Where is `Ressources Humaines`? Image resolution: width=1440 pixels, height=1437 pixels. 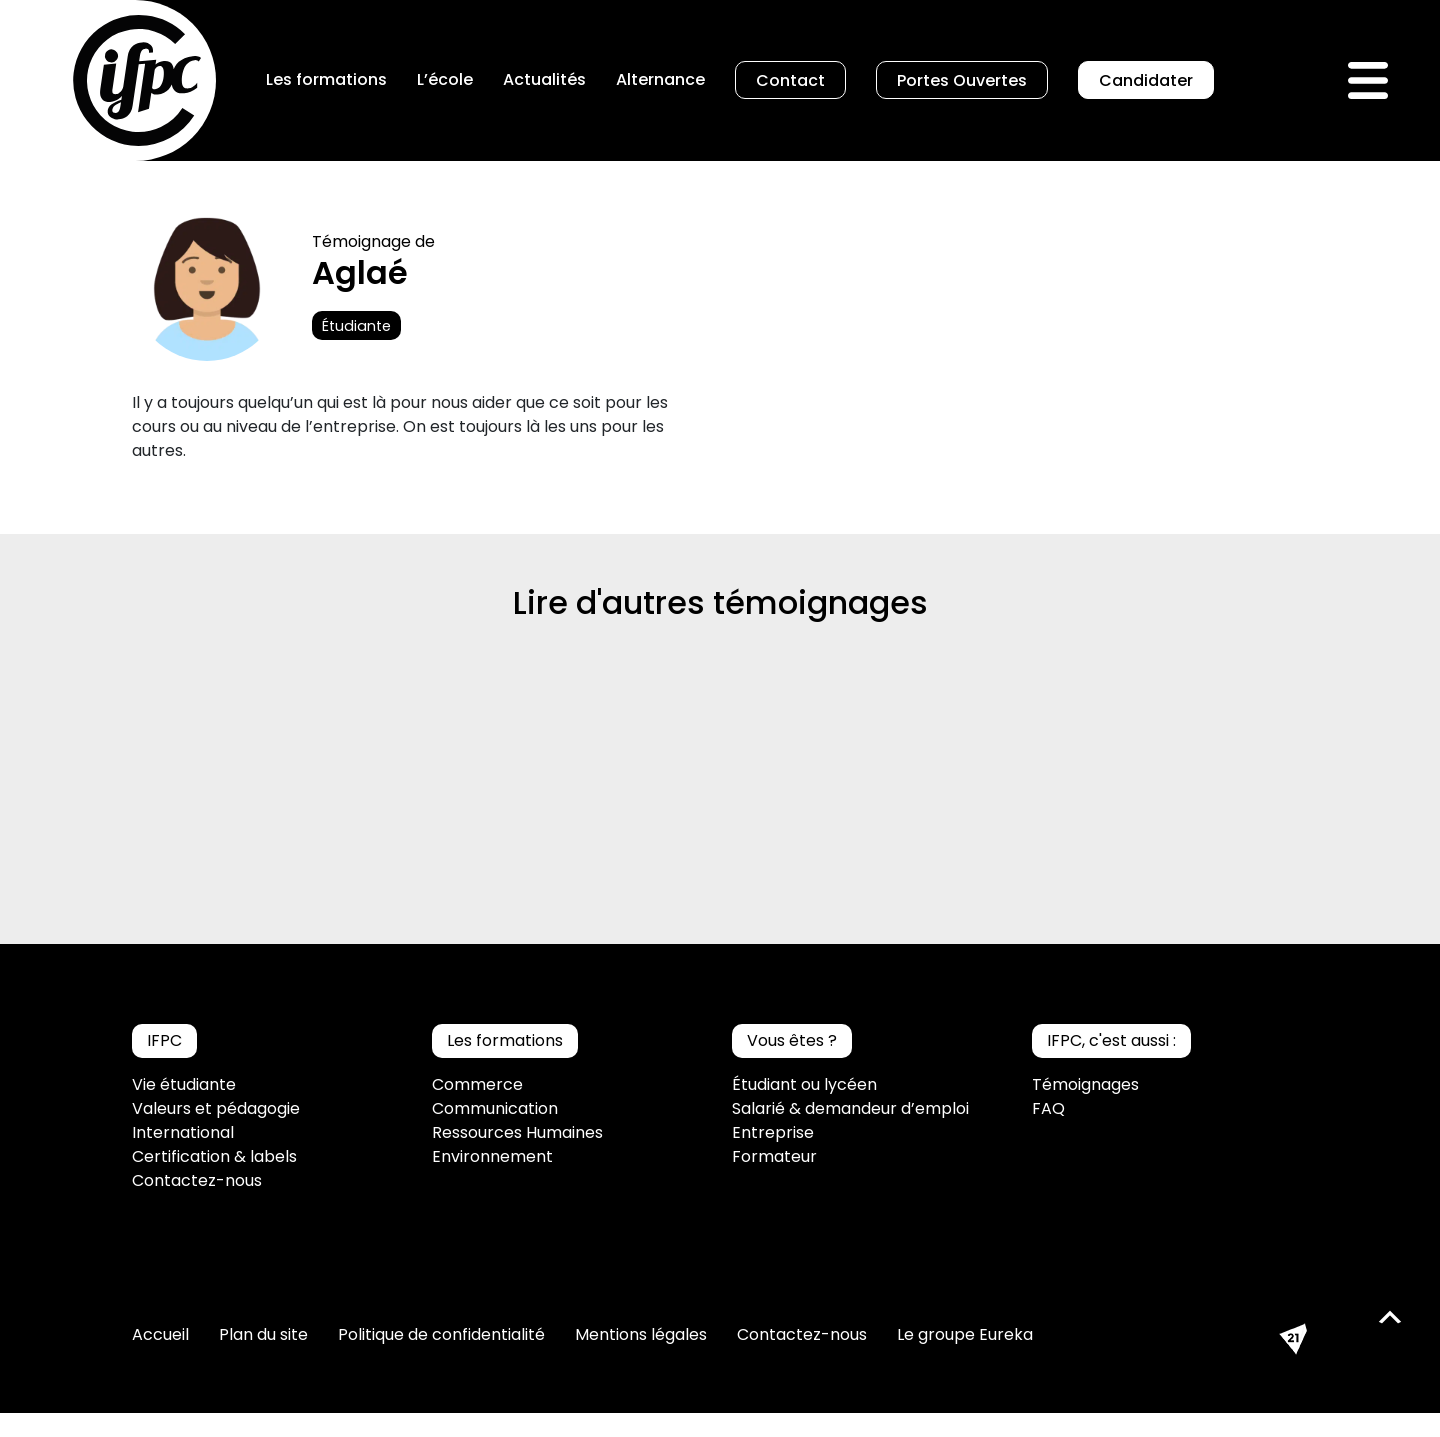 Ressources Humaines is located at coordinates (517, 1132).